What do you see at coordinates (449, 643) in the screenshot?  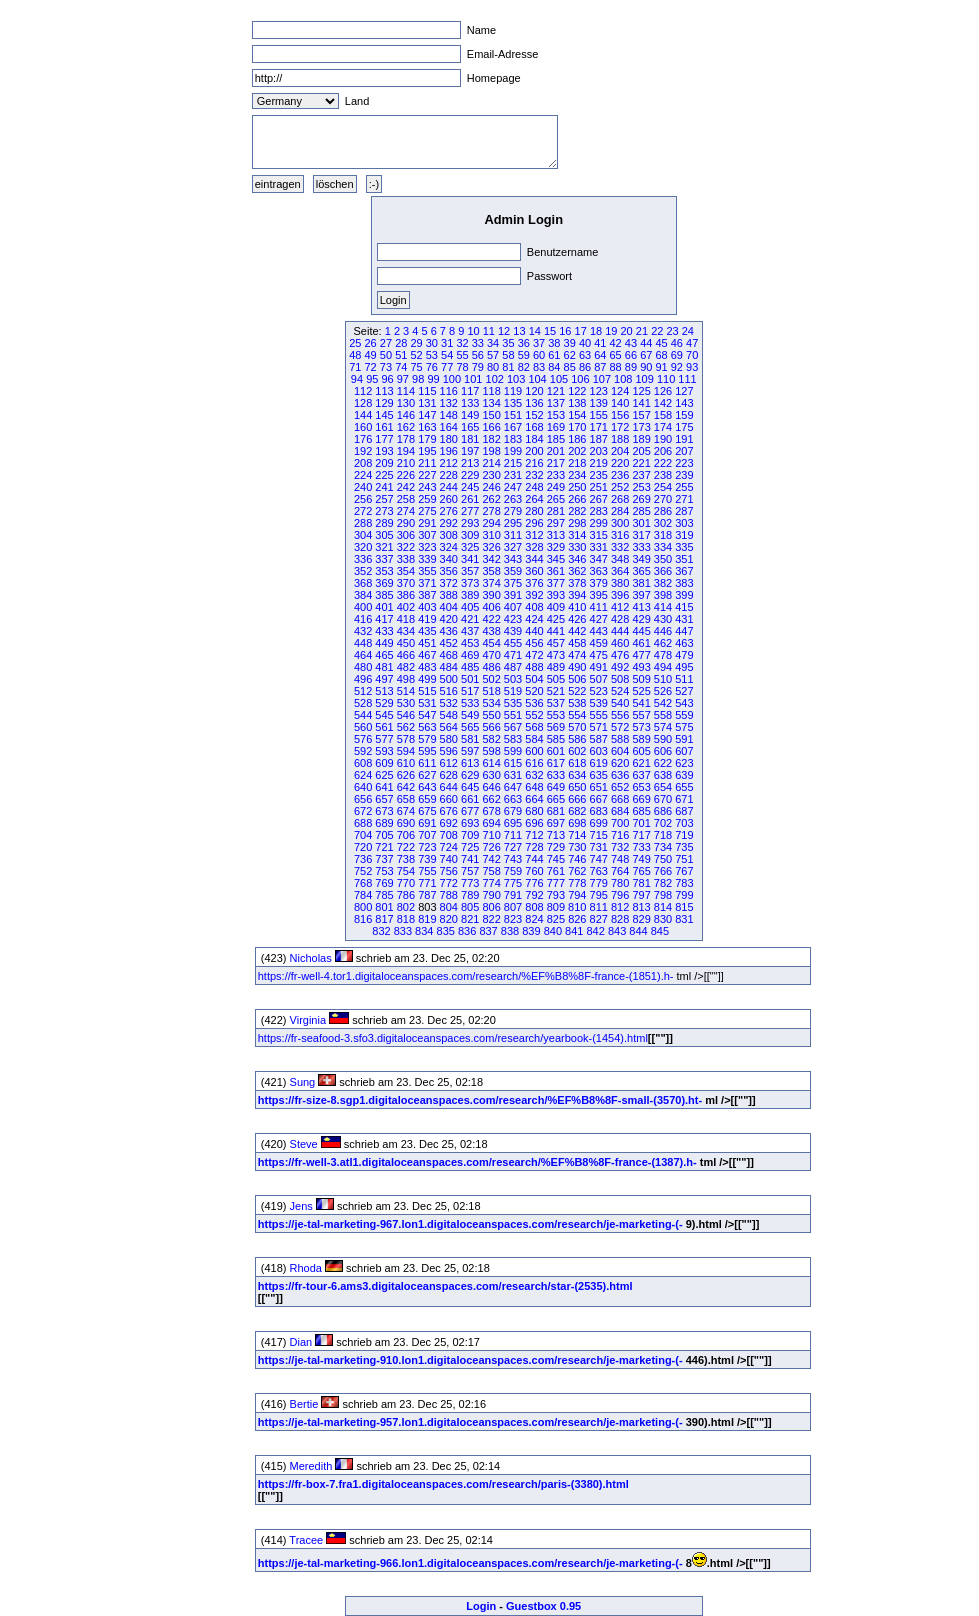 I see `452` at bounding box center [449, 643].